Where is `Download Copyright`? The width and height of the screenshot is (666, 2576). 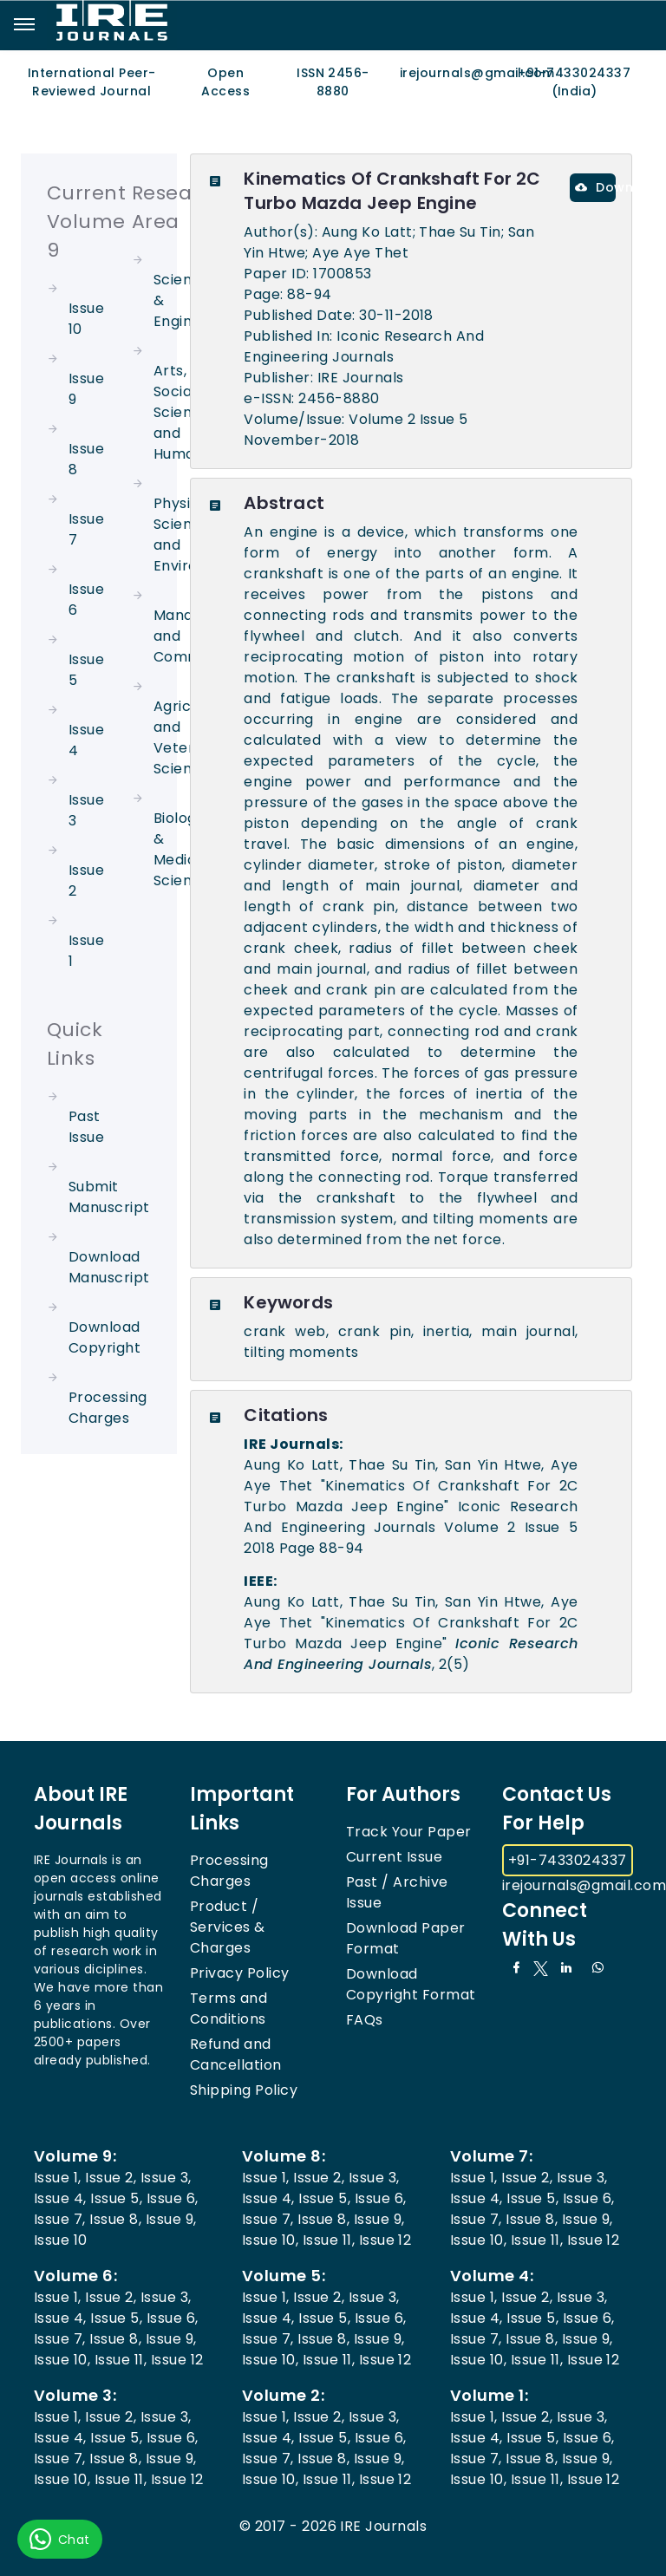
Download Copyright is located at coordinates (104, 1337).